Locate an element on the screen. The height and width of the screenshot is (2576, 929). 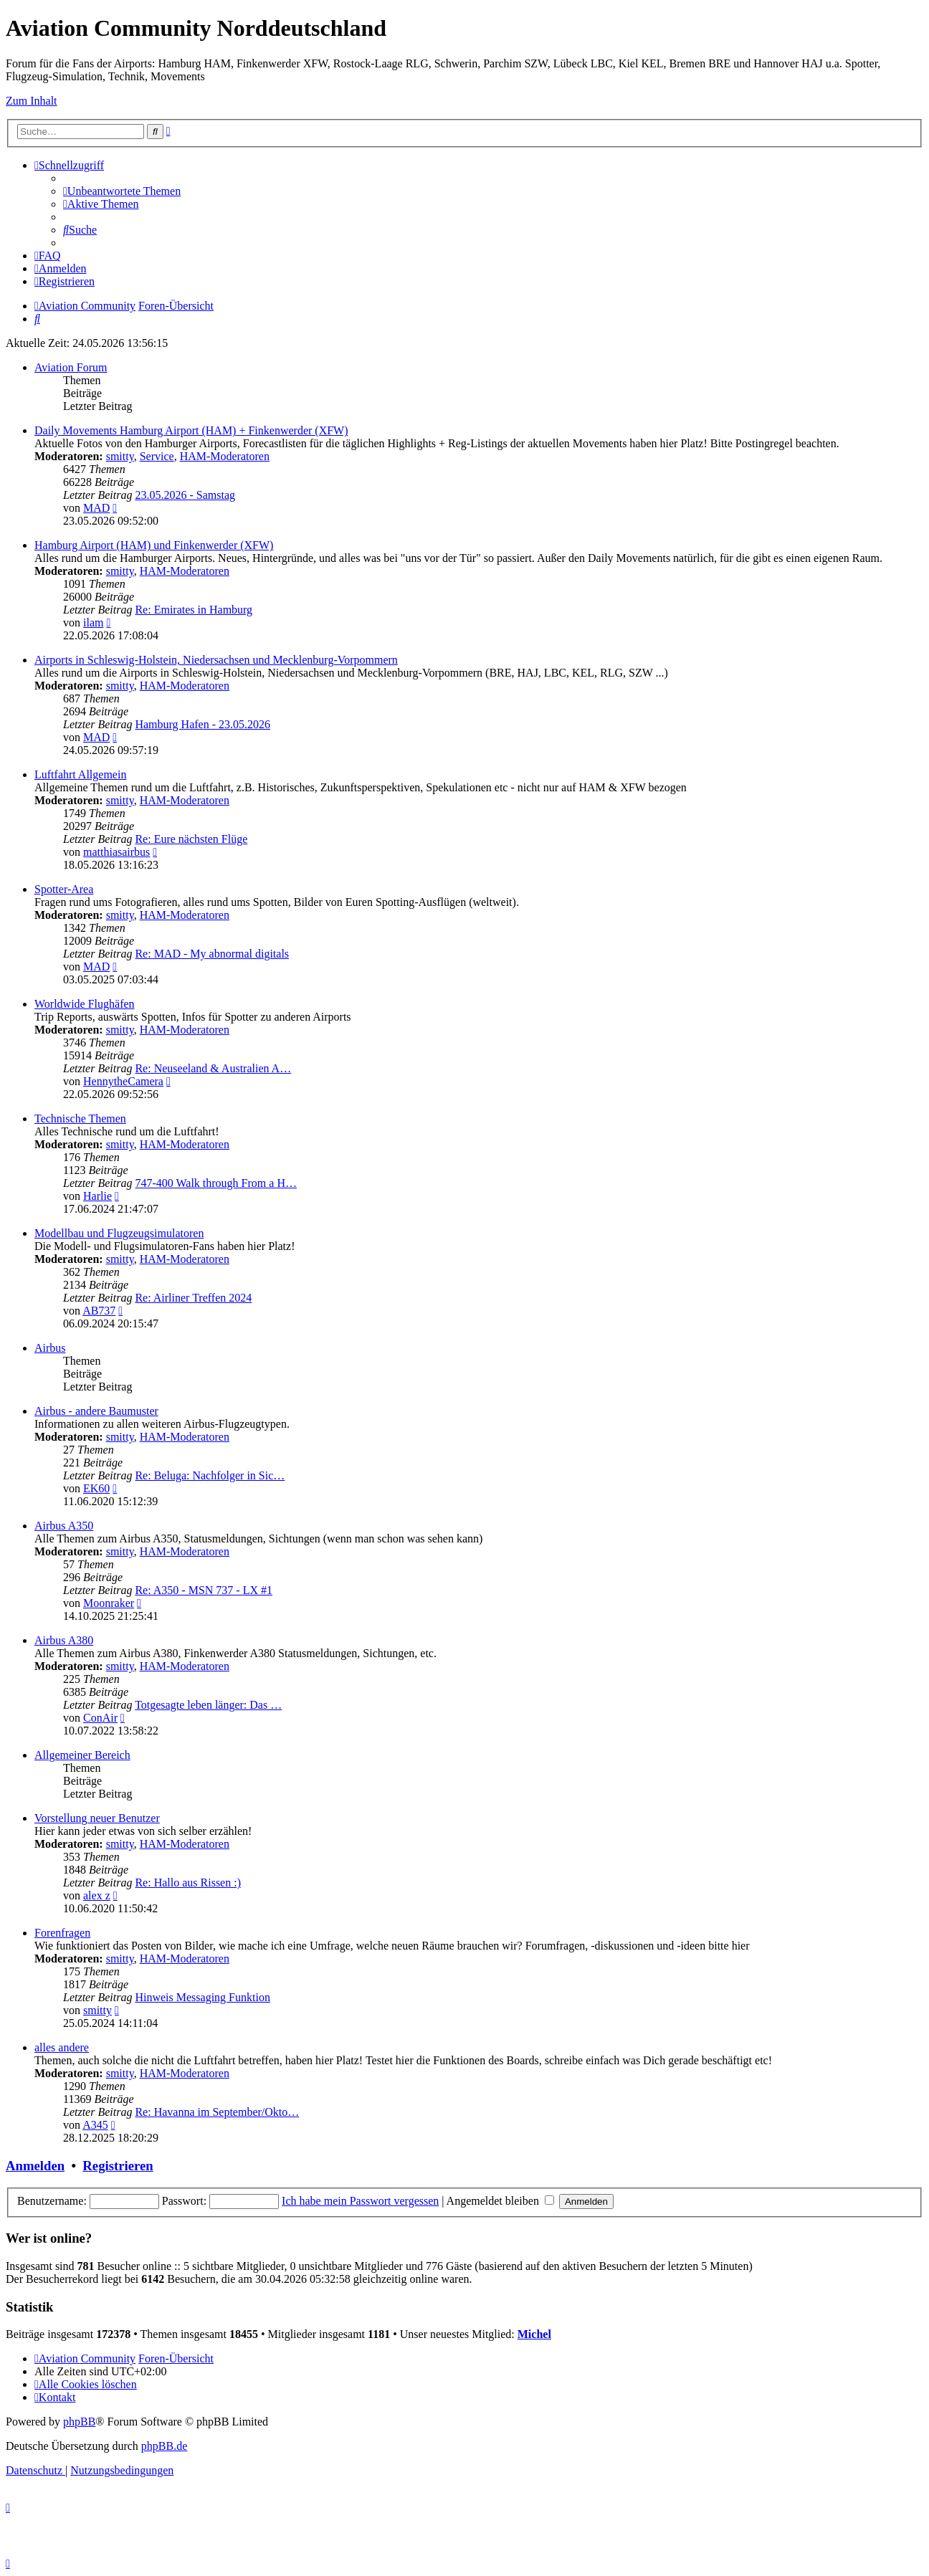
Anmelden is located at coordinates (35, 2165).